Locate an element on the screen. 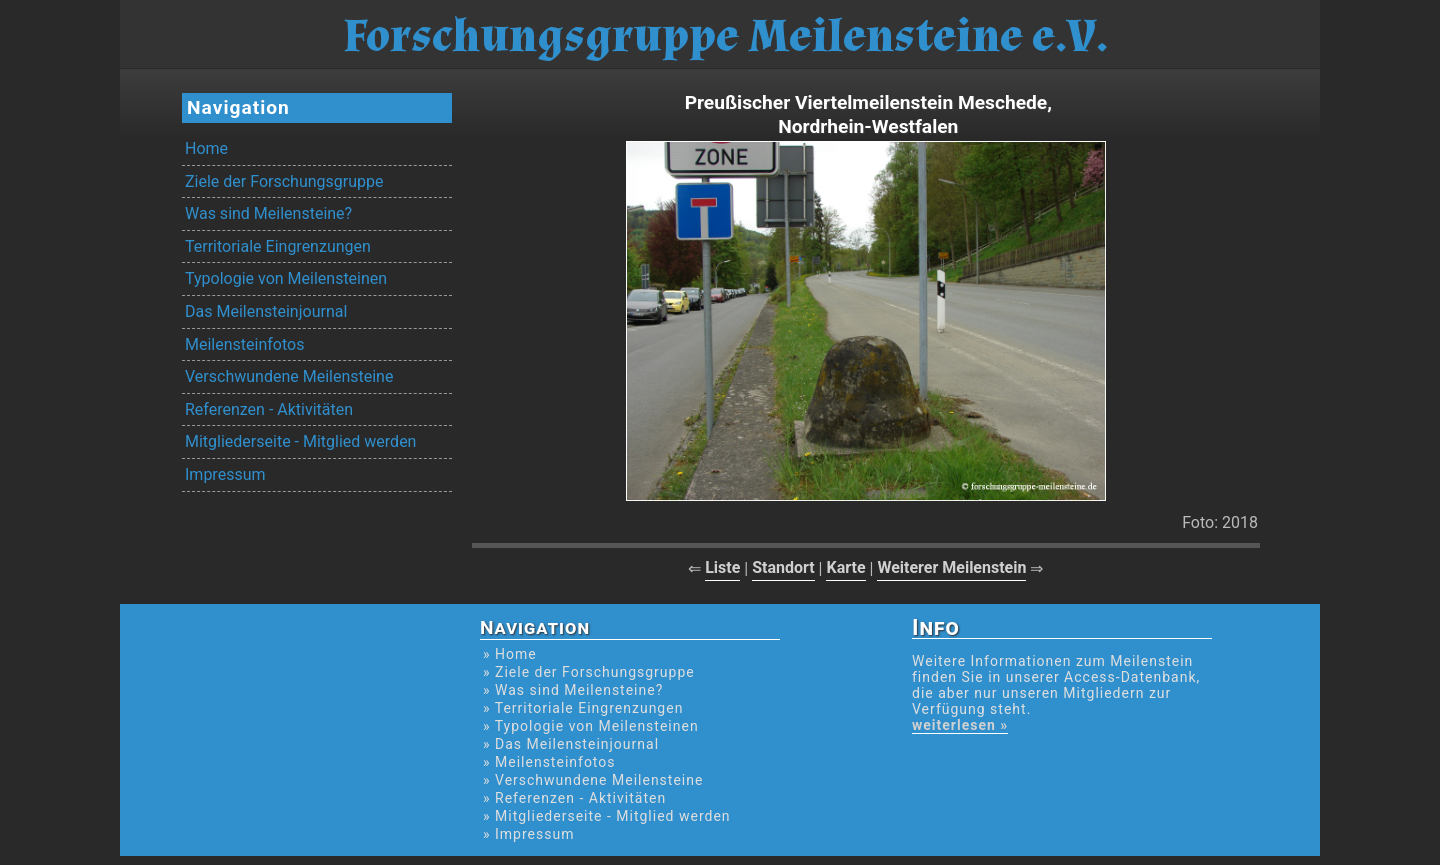 The height and width of the screenshot is (865, 1440). » Referenzen - Aktivitäten is located at coordinates (574, 798).